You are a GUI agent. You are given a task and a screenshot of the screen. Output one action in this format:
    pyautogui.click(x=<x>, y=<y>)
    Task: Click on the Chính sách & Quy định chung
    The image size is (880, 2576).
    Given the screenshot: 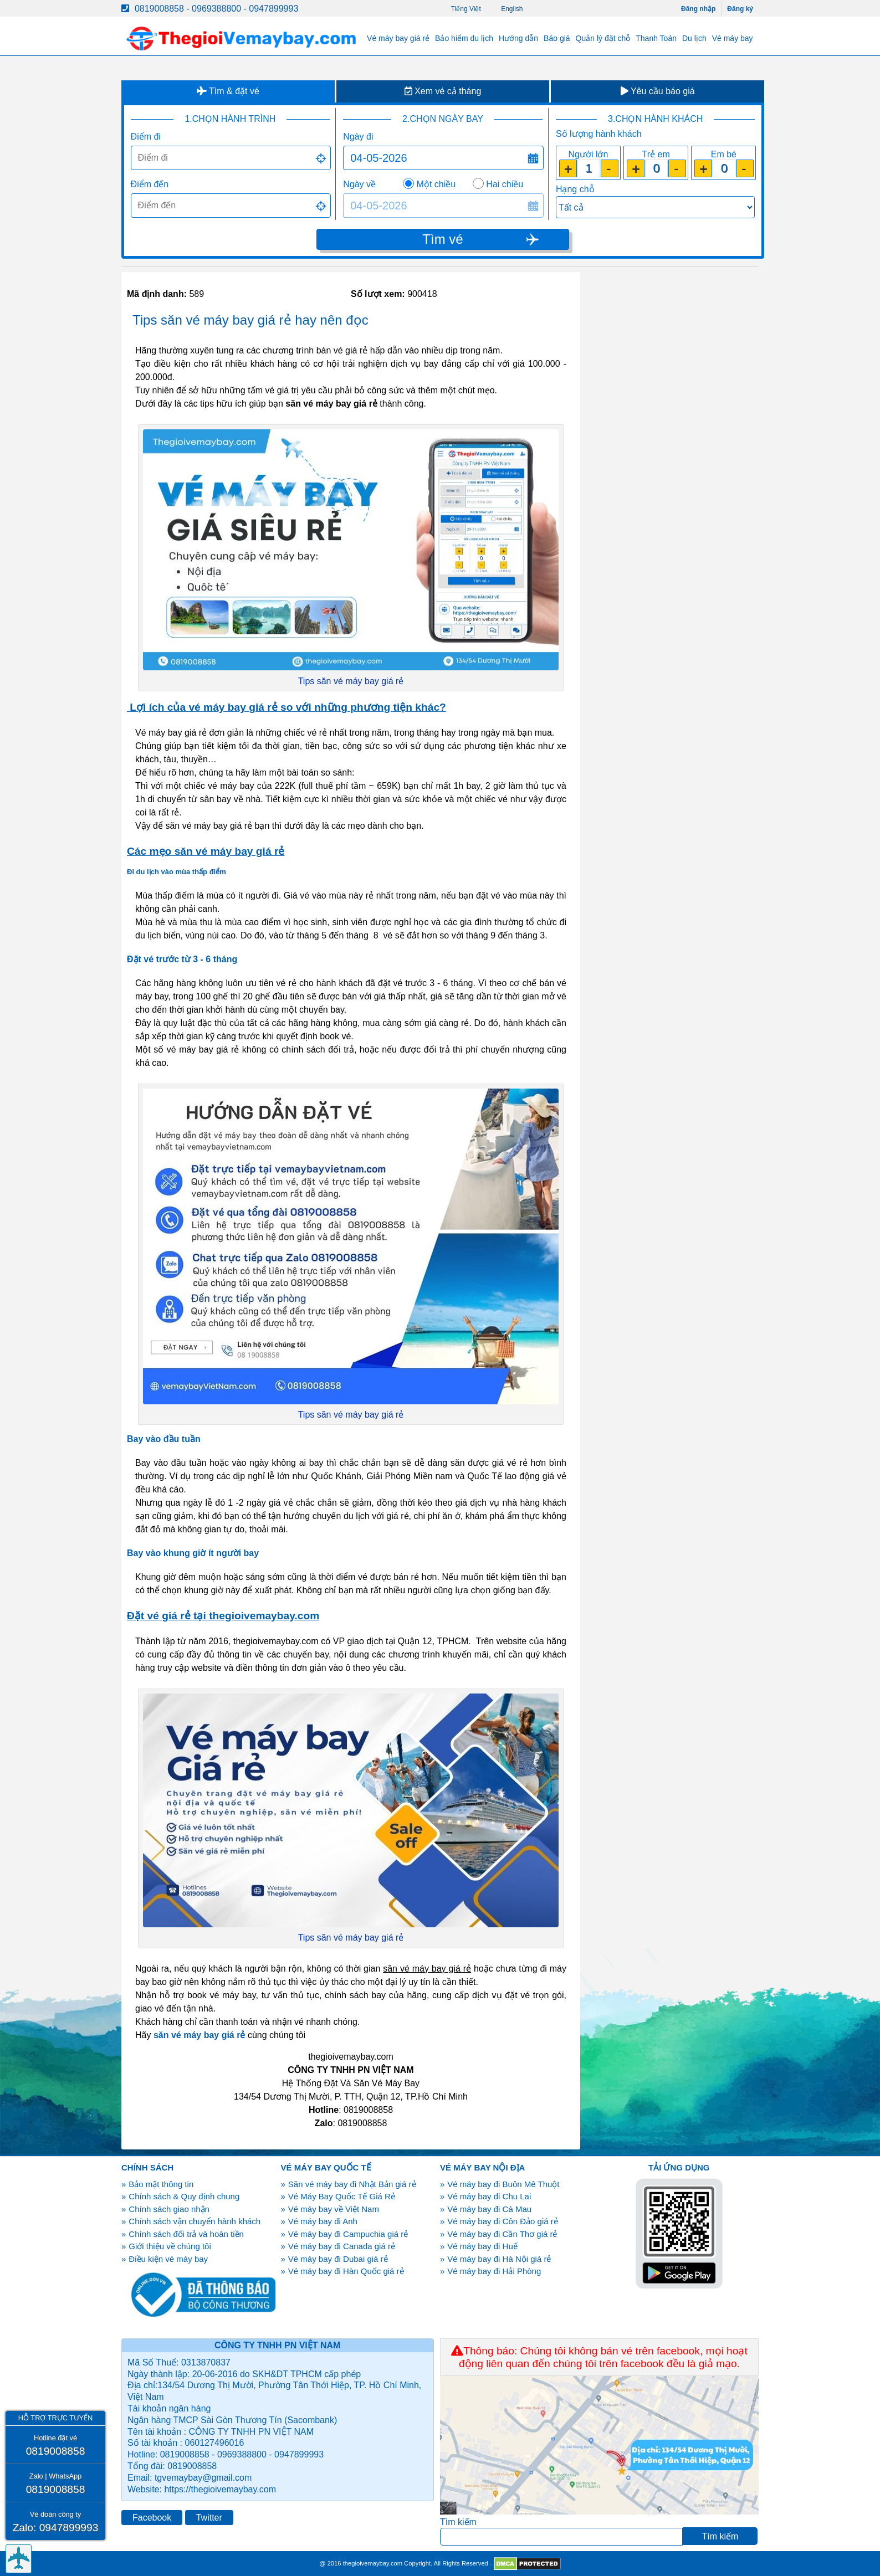 What is the action you would take?
    pyautogui.click(x=184, y=2196)
    